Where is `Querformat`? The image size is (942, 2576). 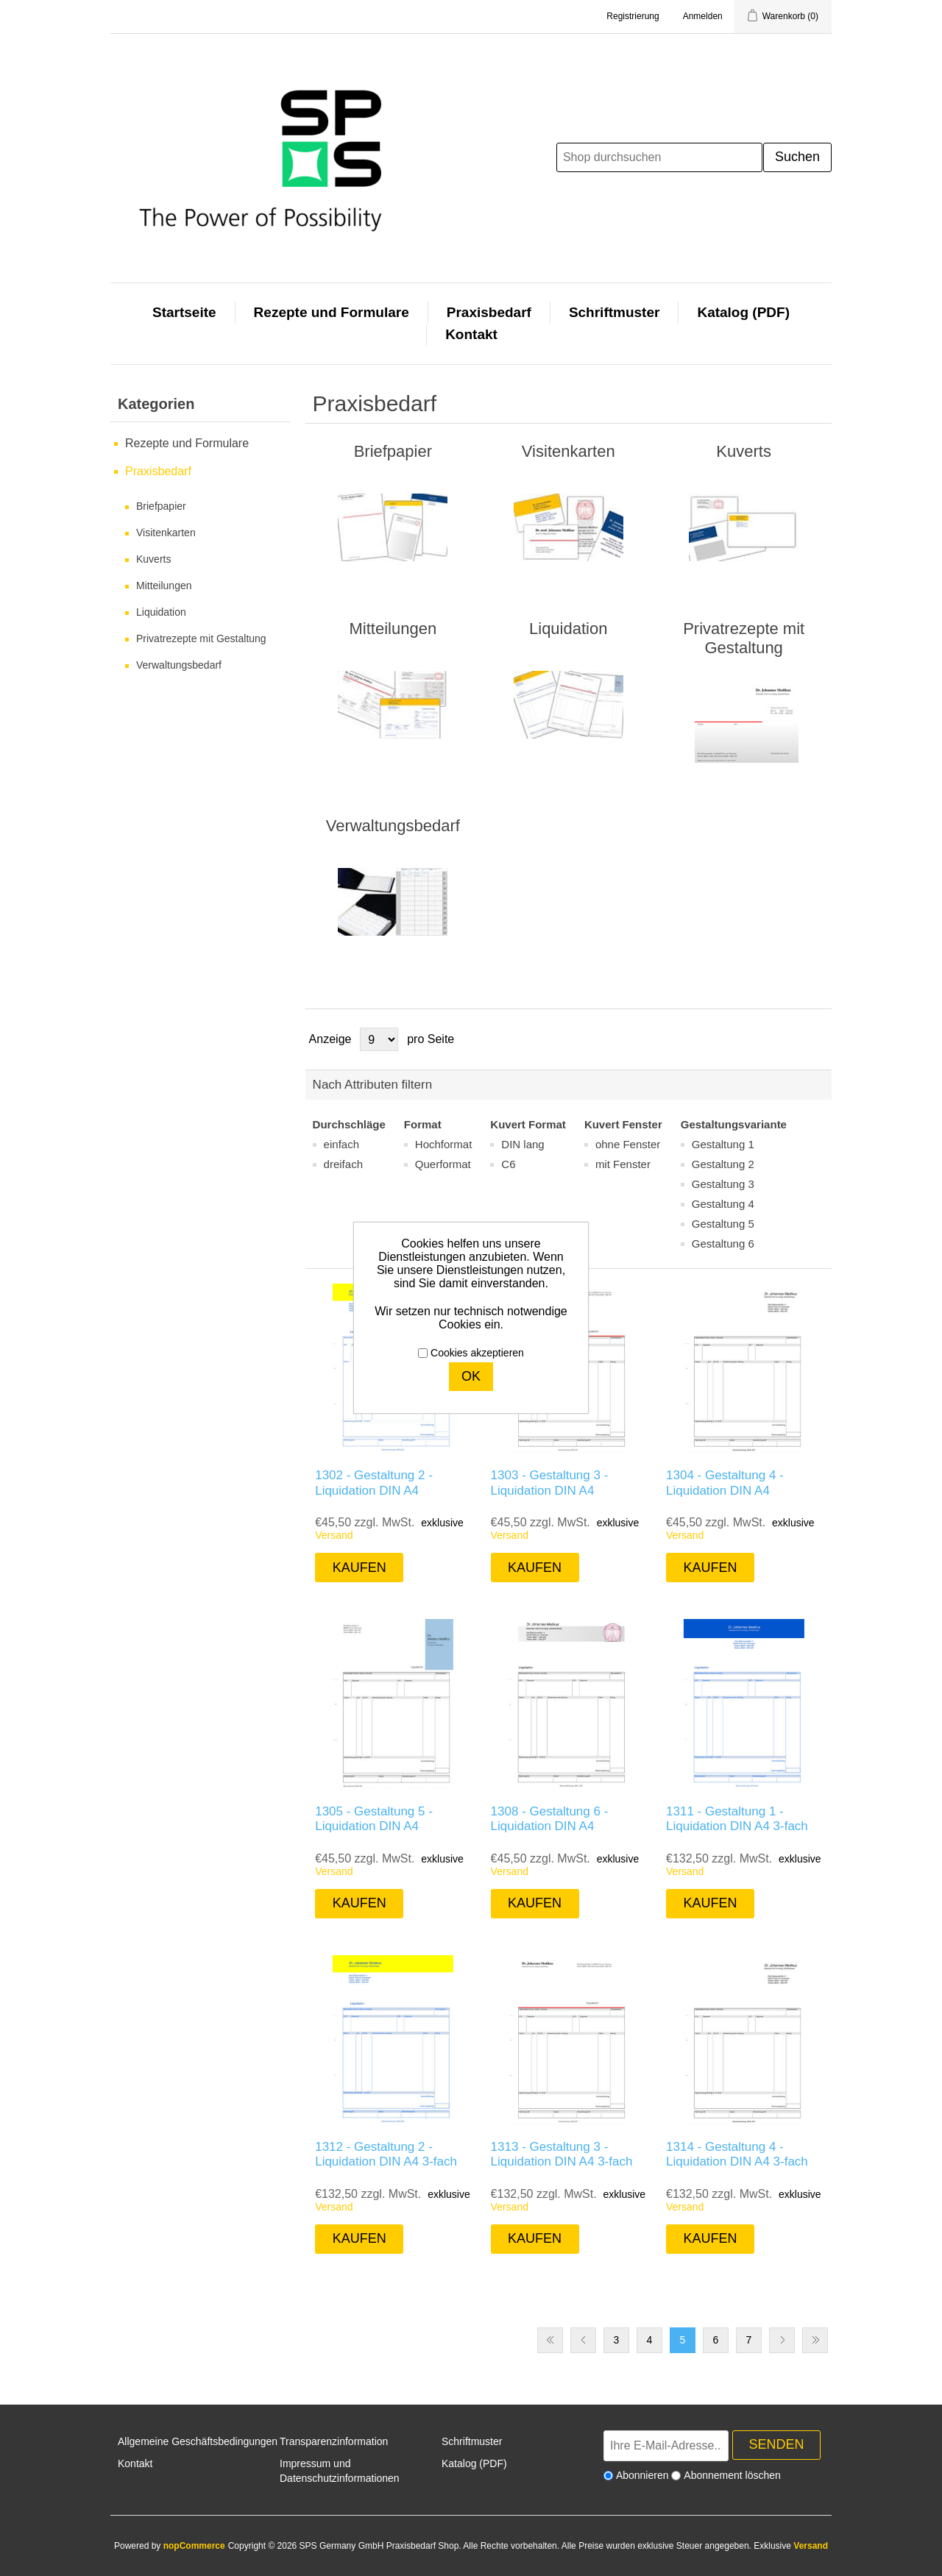 Querformat is located at coordinates (443, 1164).